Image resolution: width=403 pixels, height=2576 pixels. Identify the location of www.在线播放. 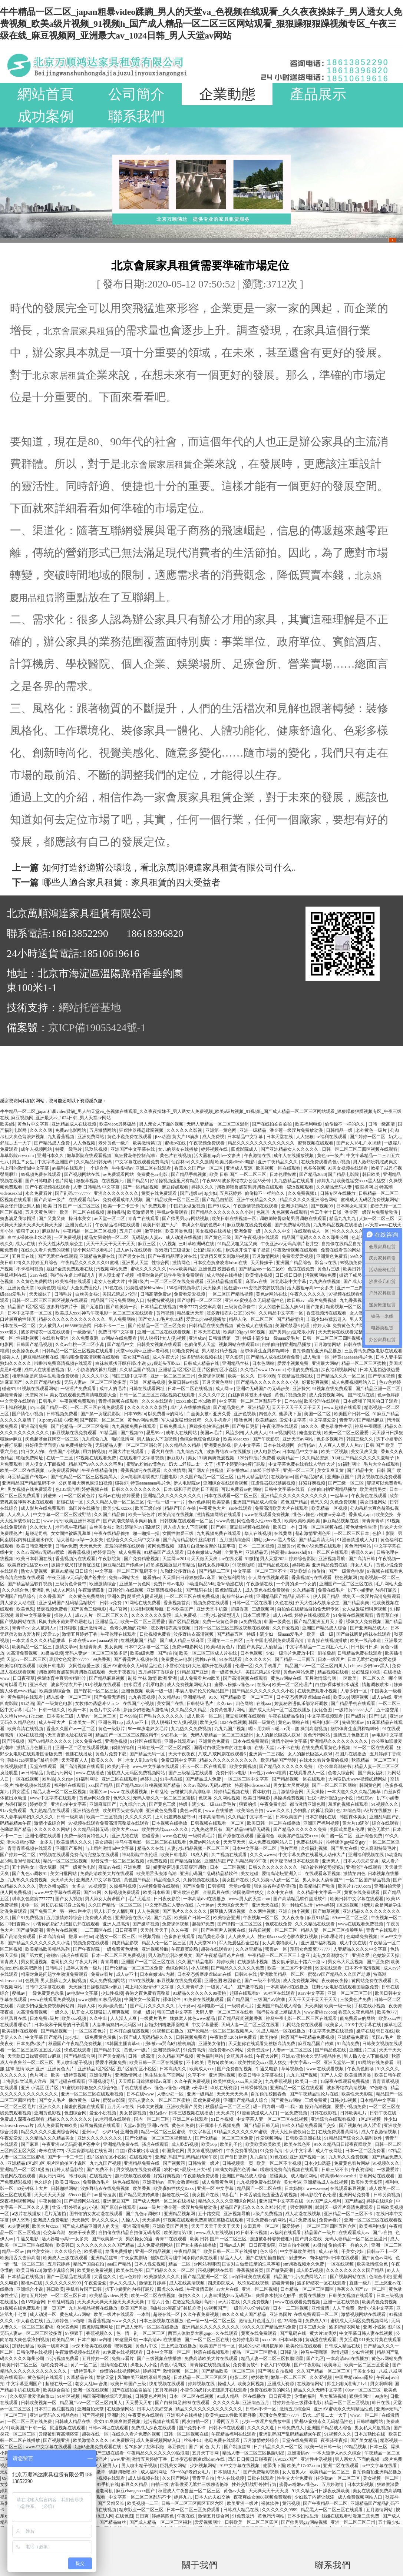
(90, 1772).